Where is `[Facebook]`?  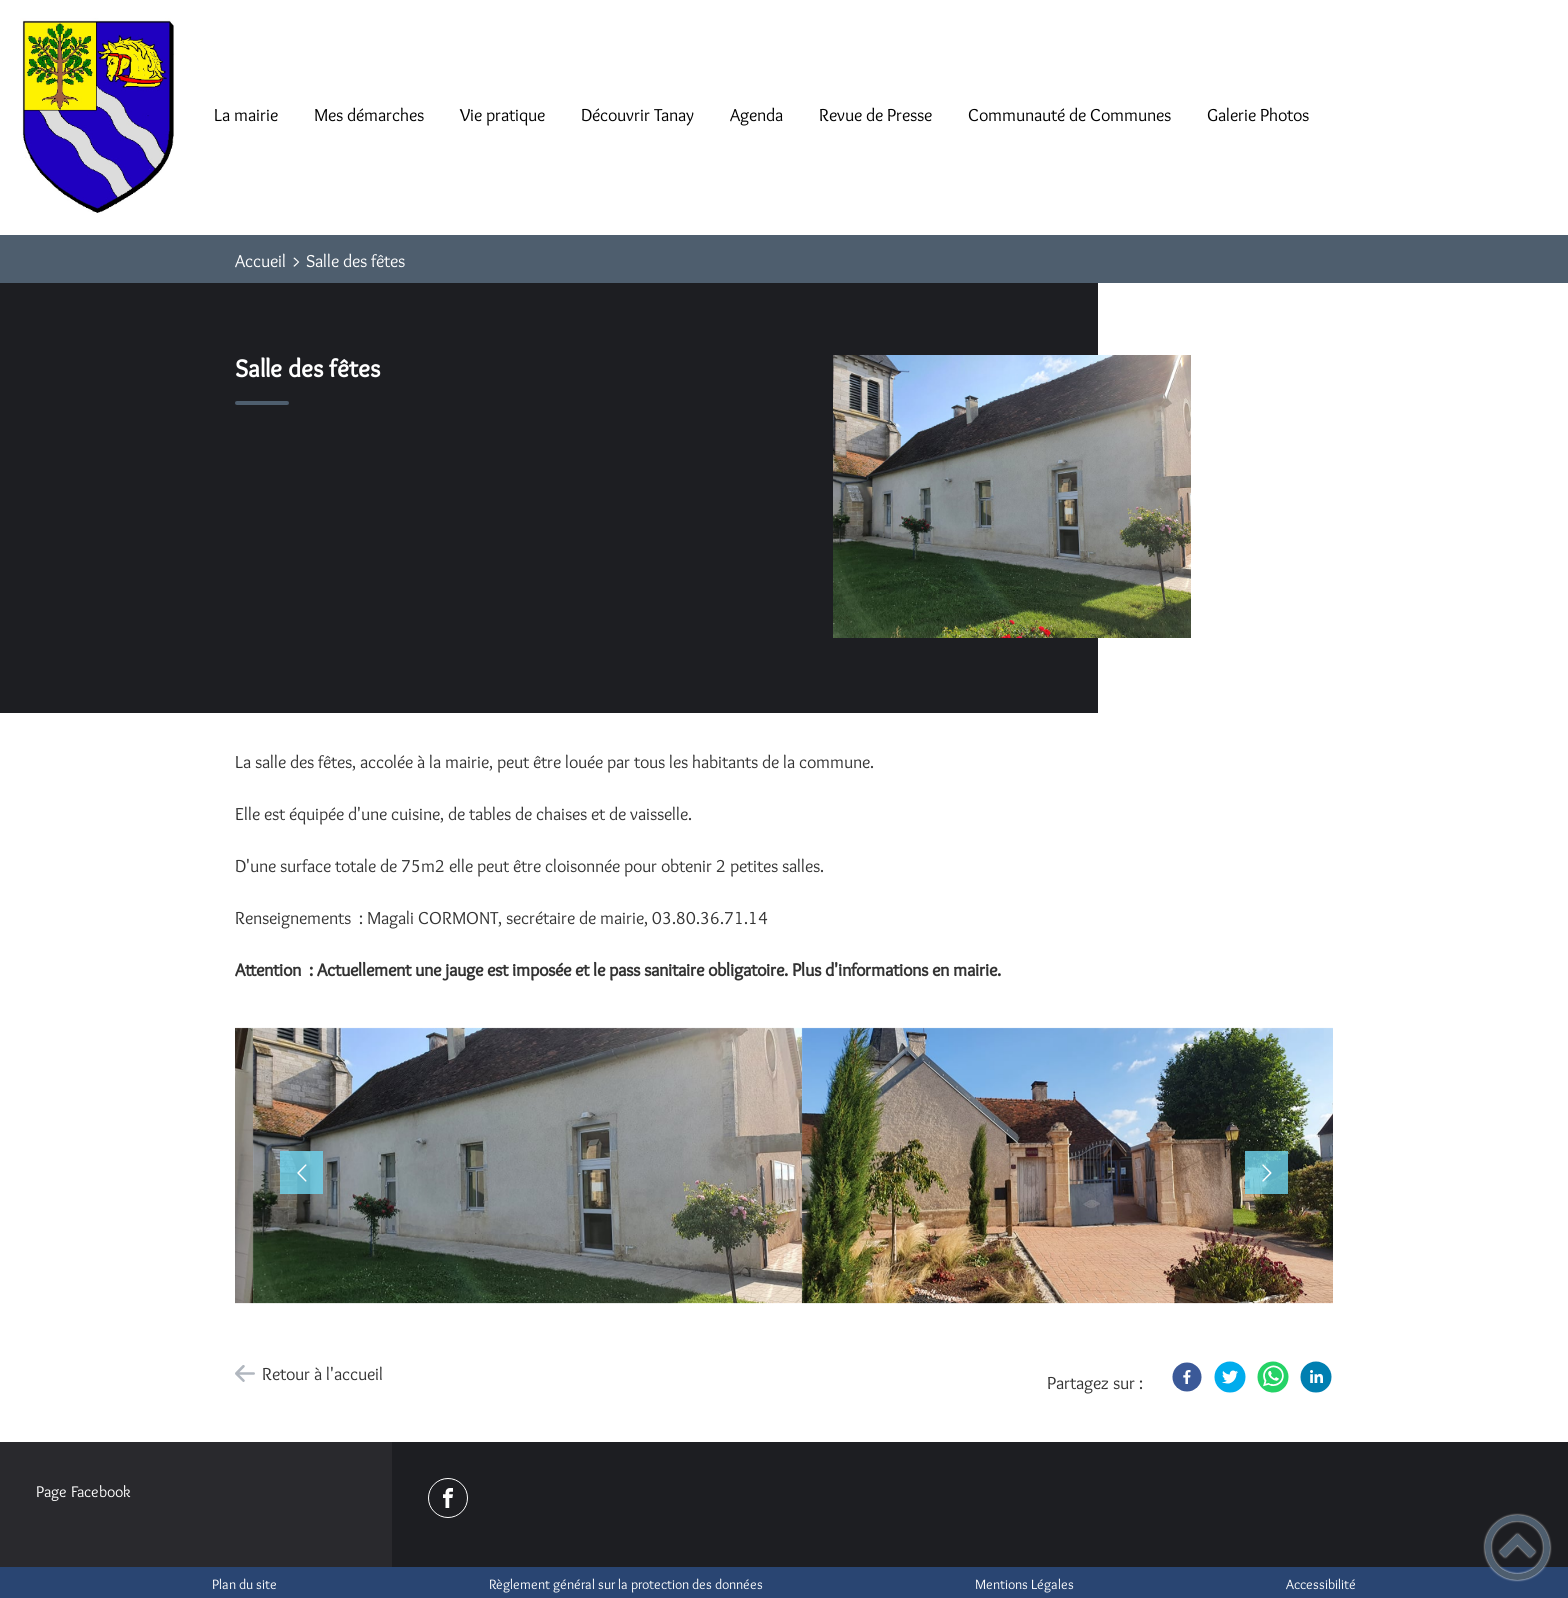
[Facebook] is located at coordinates (1187, 1377).